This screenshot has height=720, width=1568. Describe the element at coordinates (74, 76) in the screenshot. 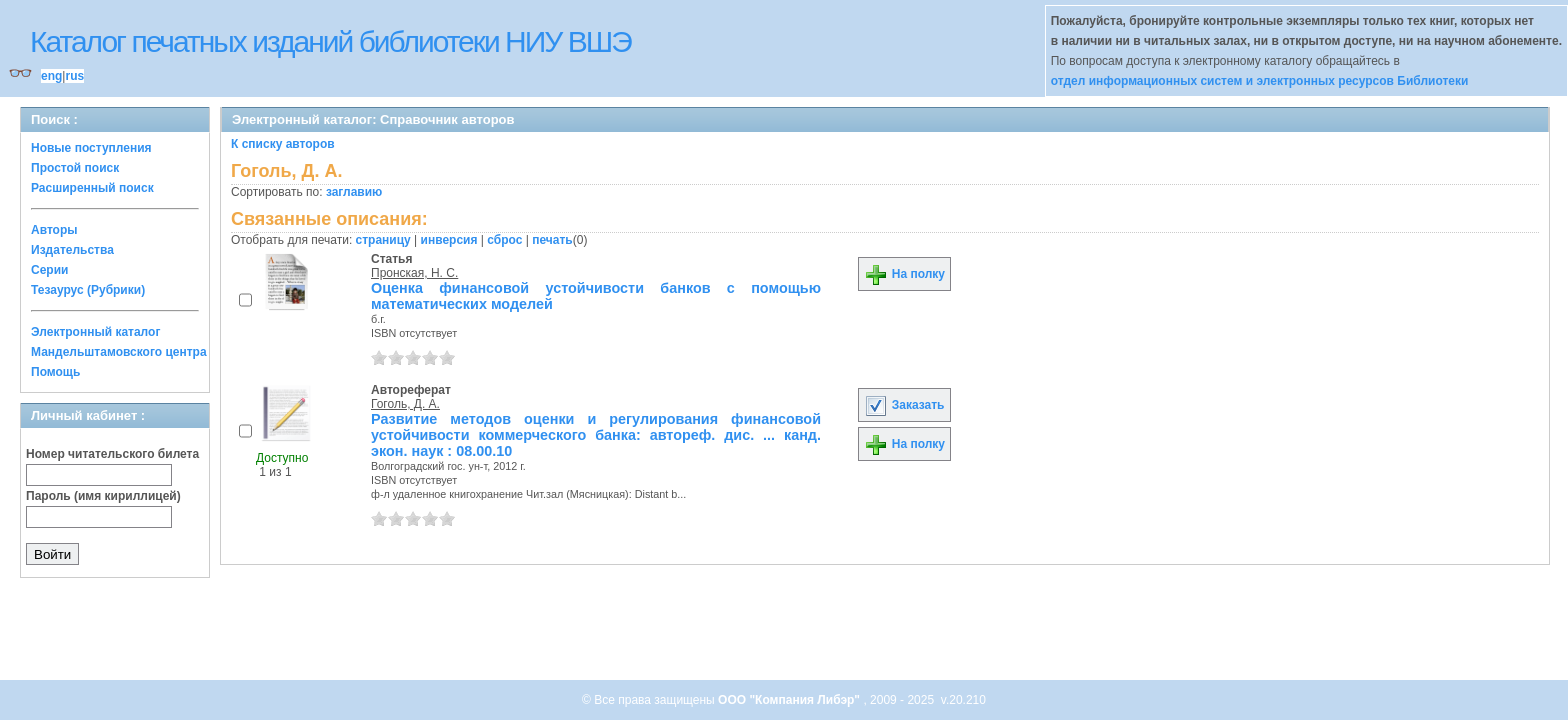

I see `rus` at that location.